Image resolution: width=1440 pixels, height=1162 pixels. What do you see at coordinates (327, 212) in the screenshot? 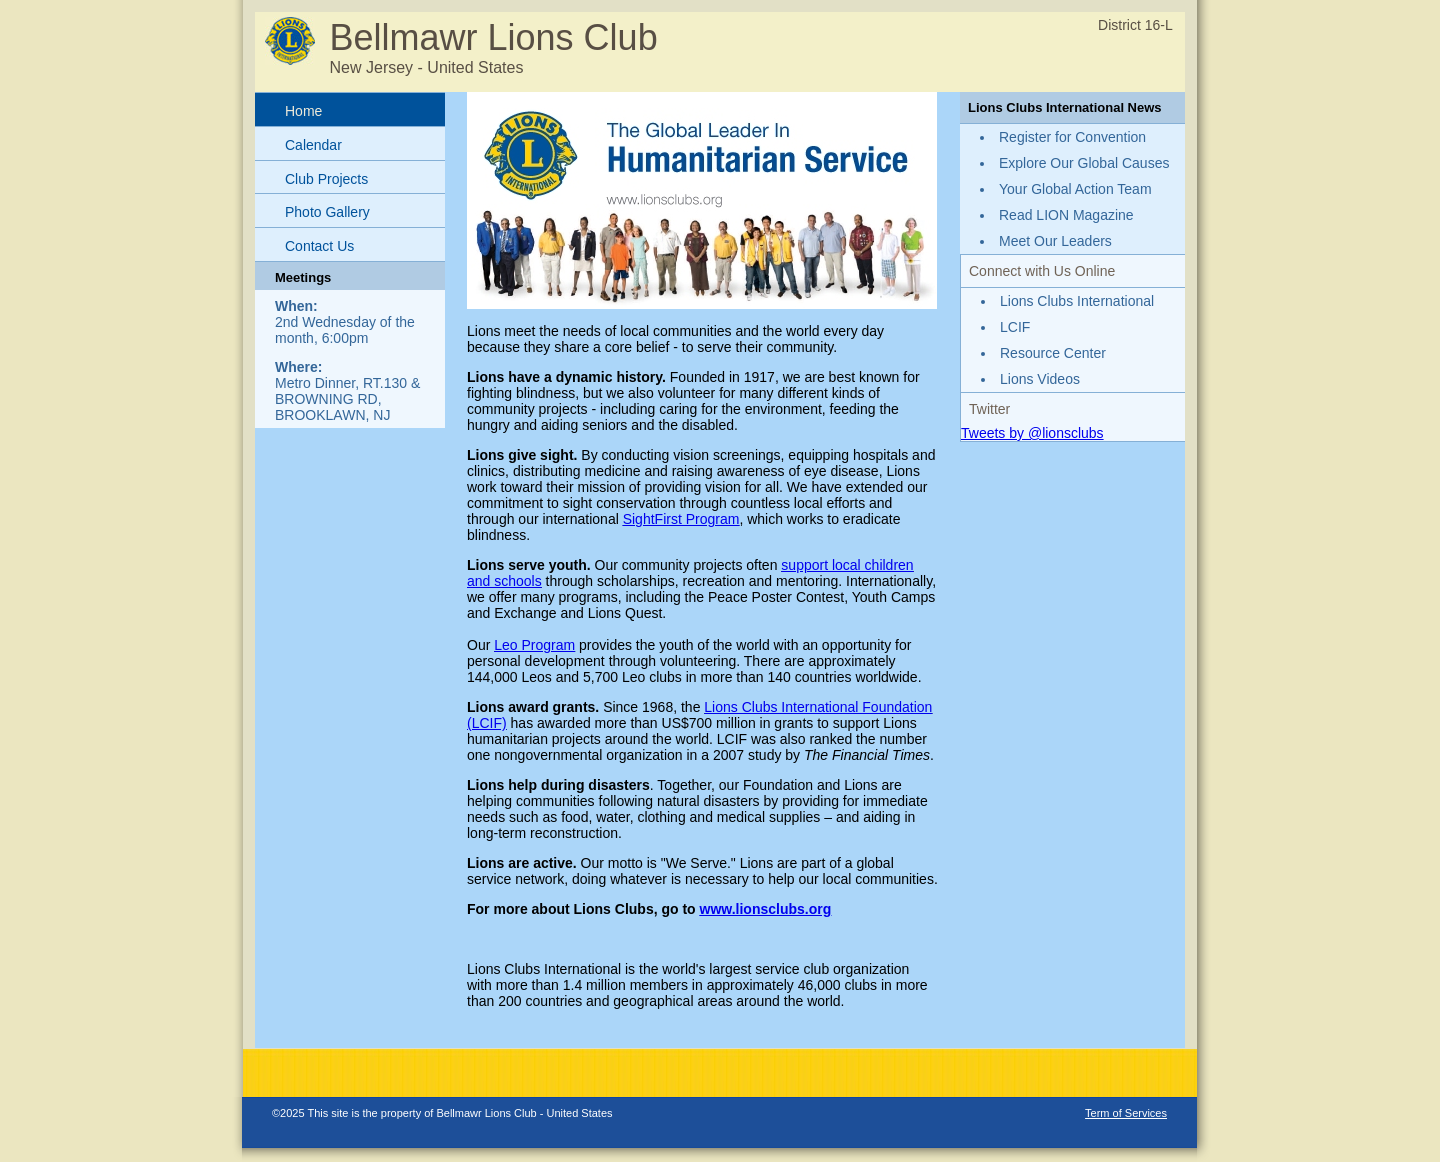
I see `Photo Gallery` at bounding box center [327, 212].